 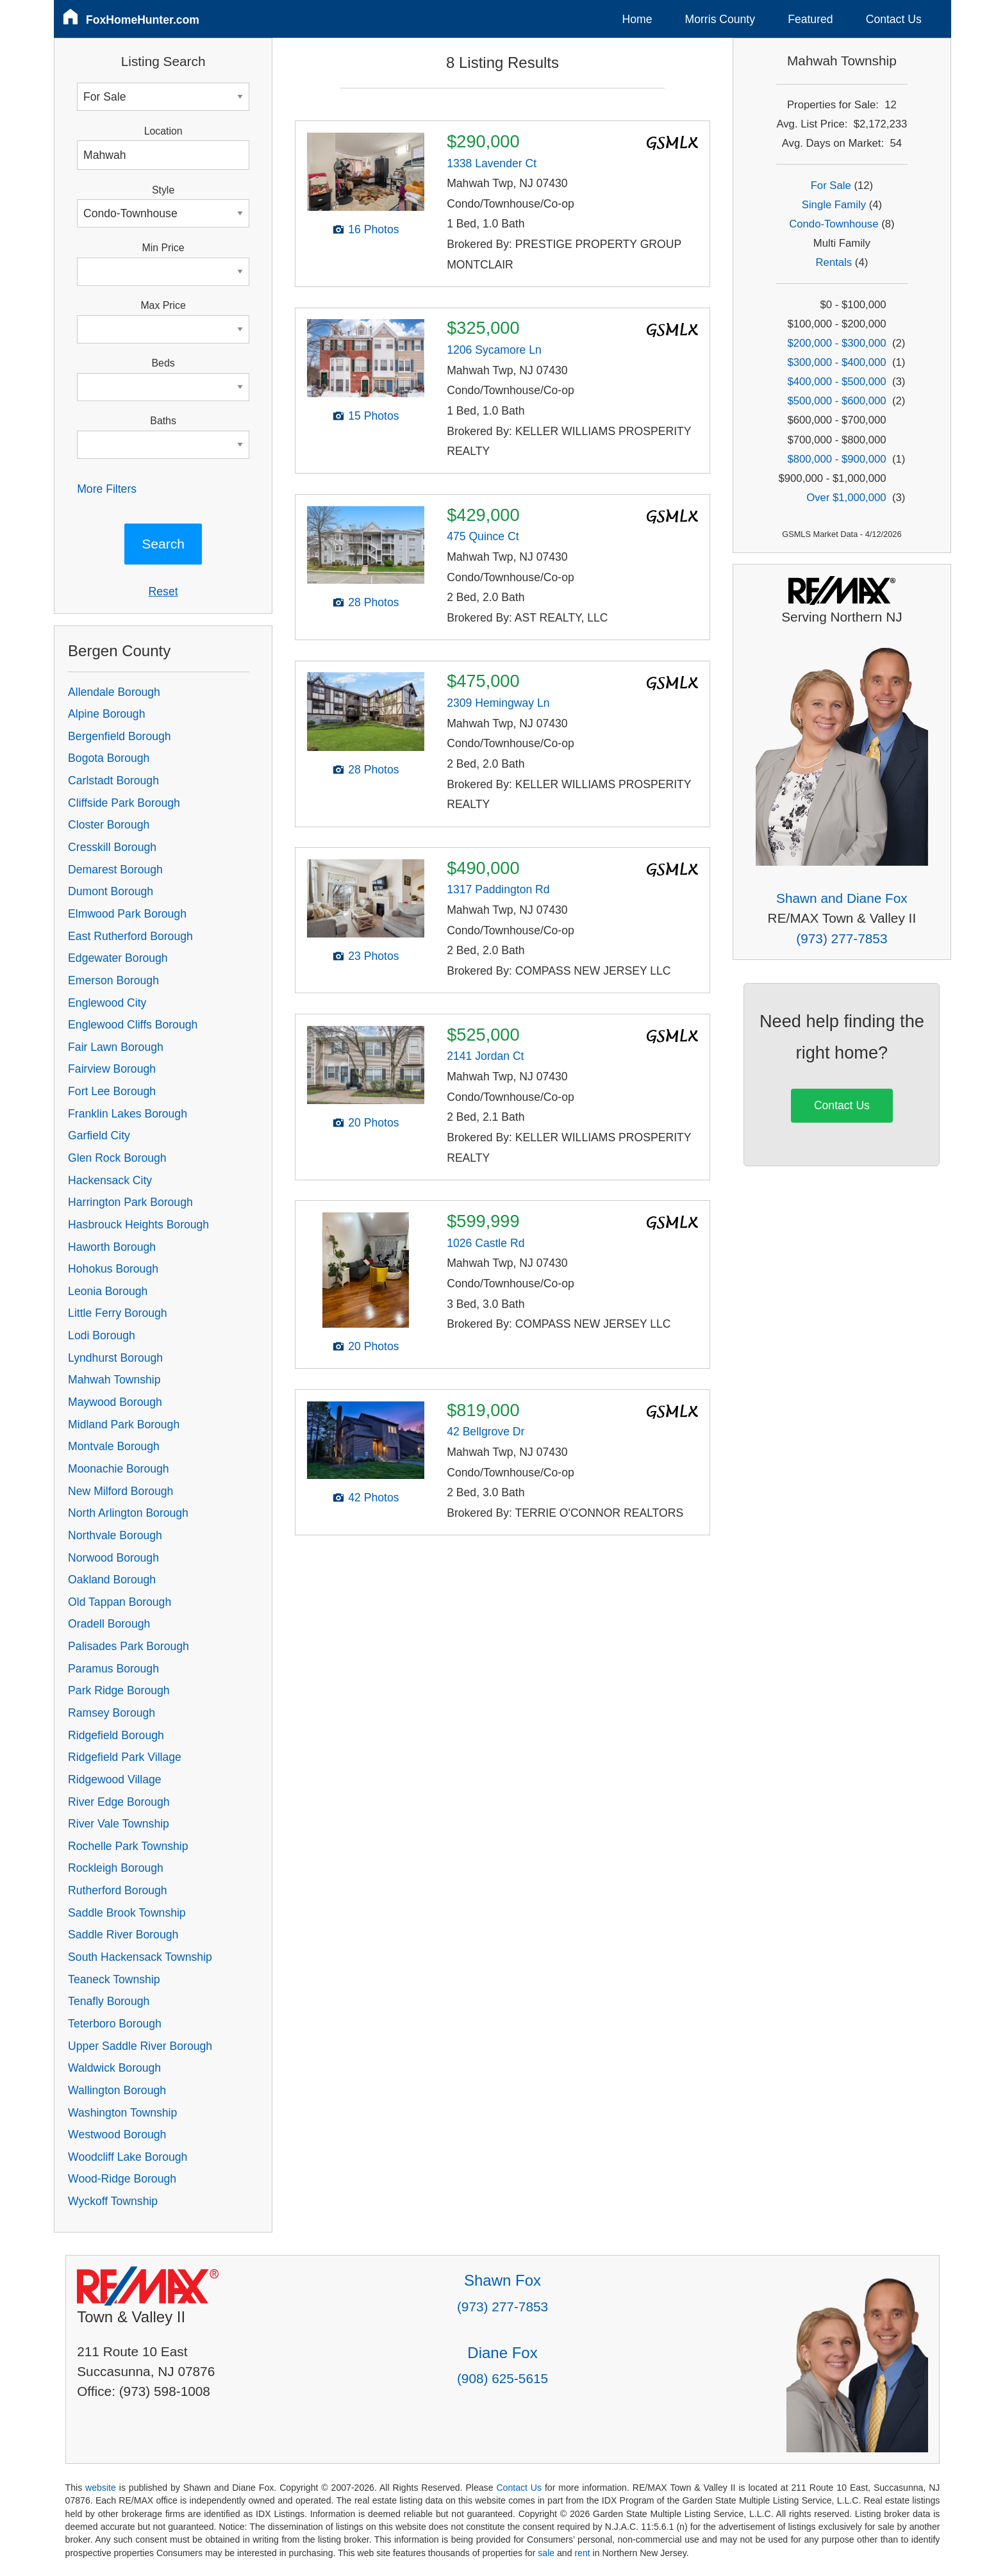 I want to click on Min Price, so click(x=163, y=247).